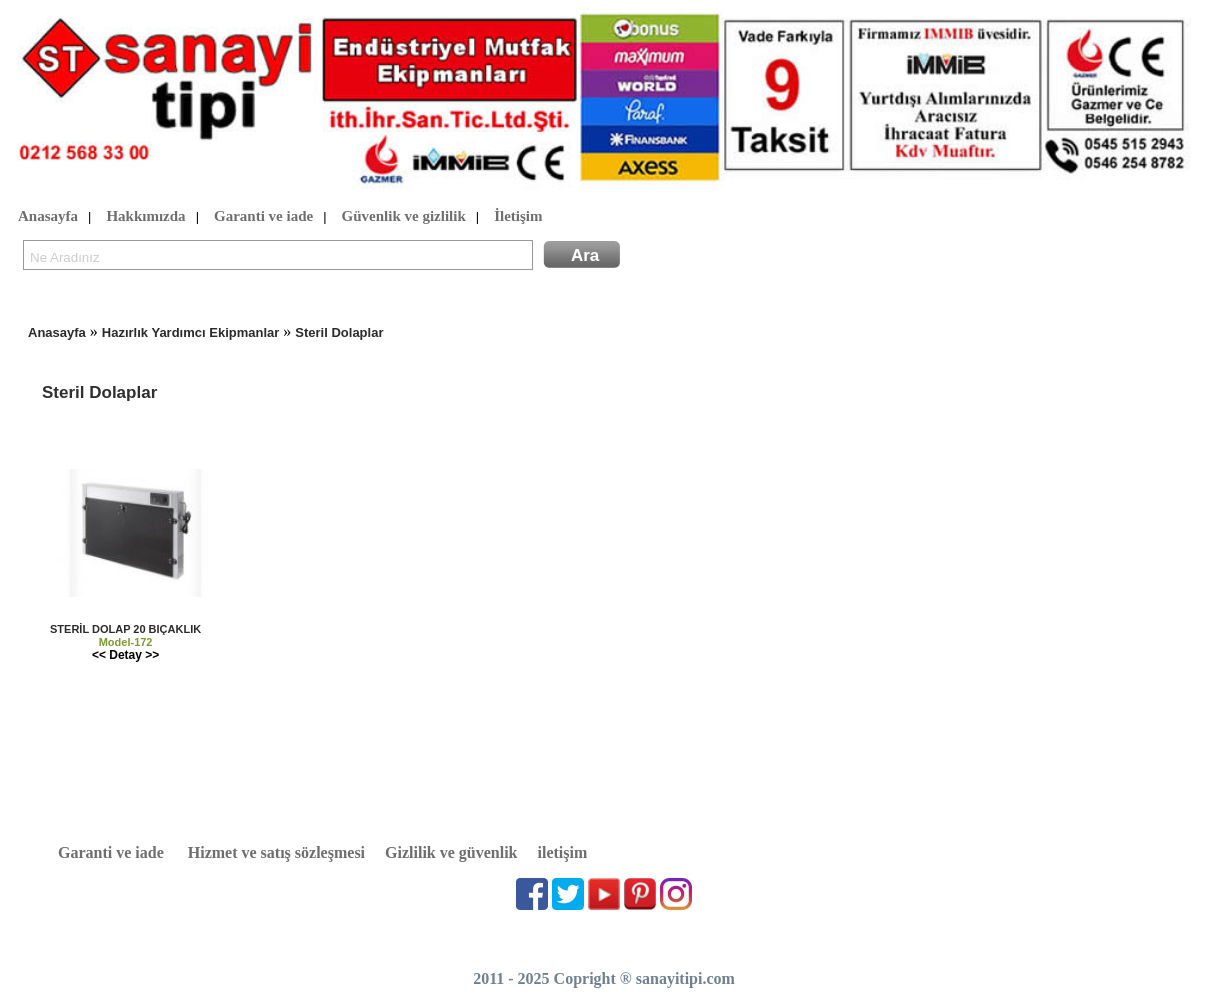  What do you see at coordinates (191, 332) in the screenshot?
I see `Hazırlık Yardımcı Ekipmanlar` at bounding box center [191, 332].